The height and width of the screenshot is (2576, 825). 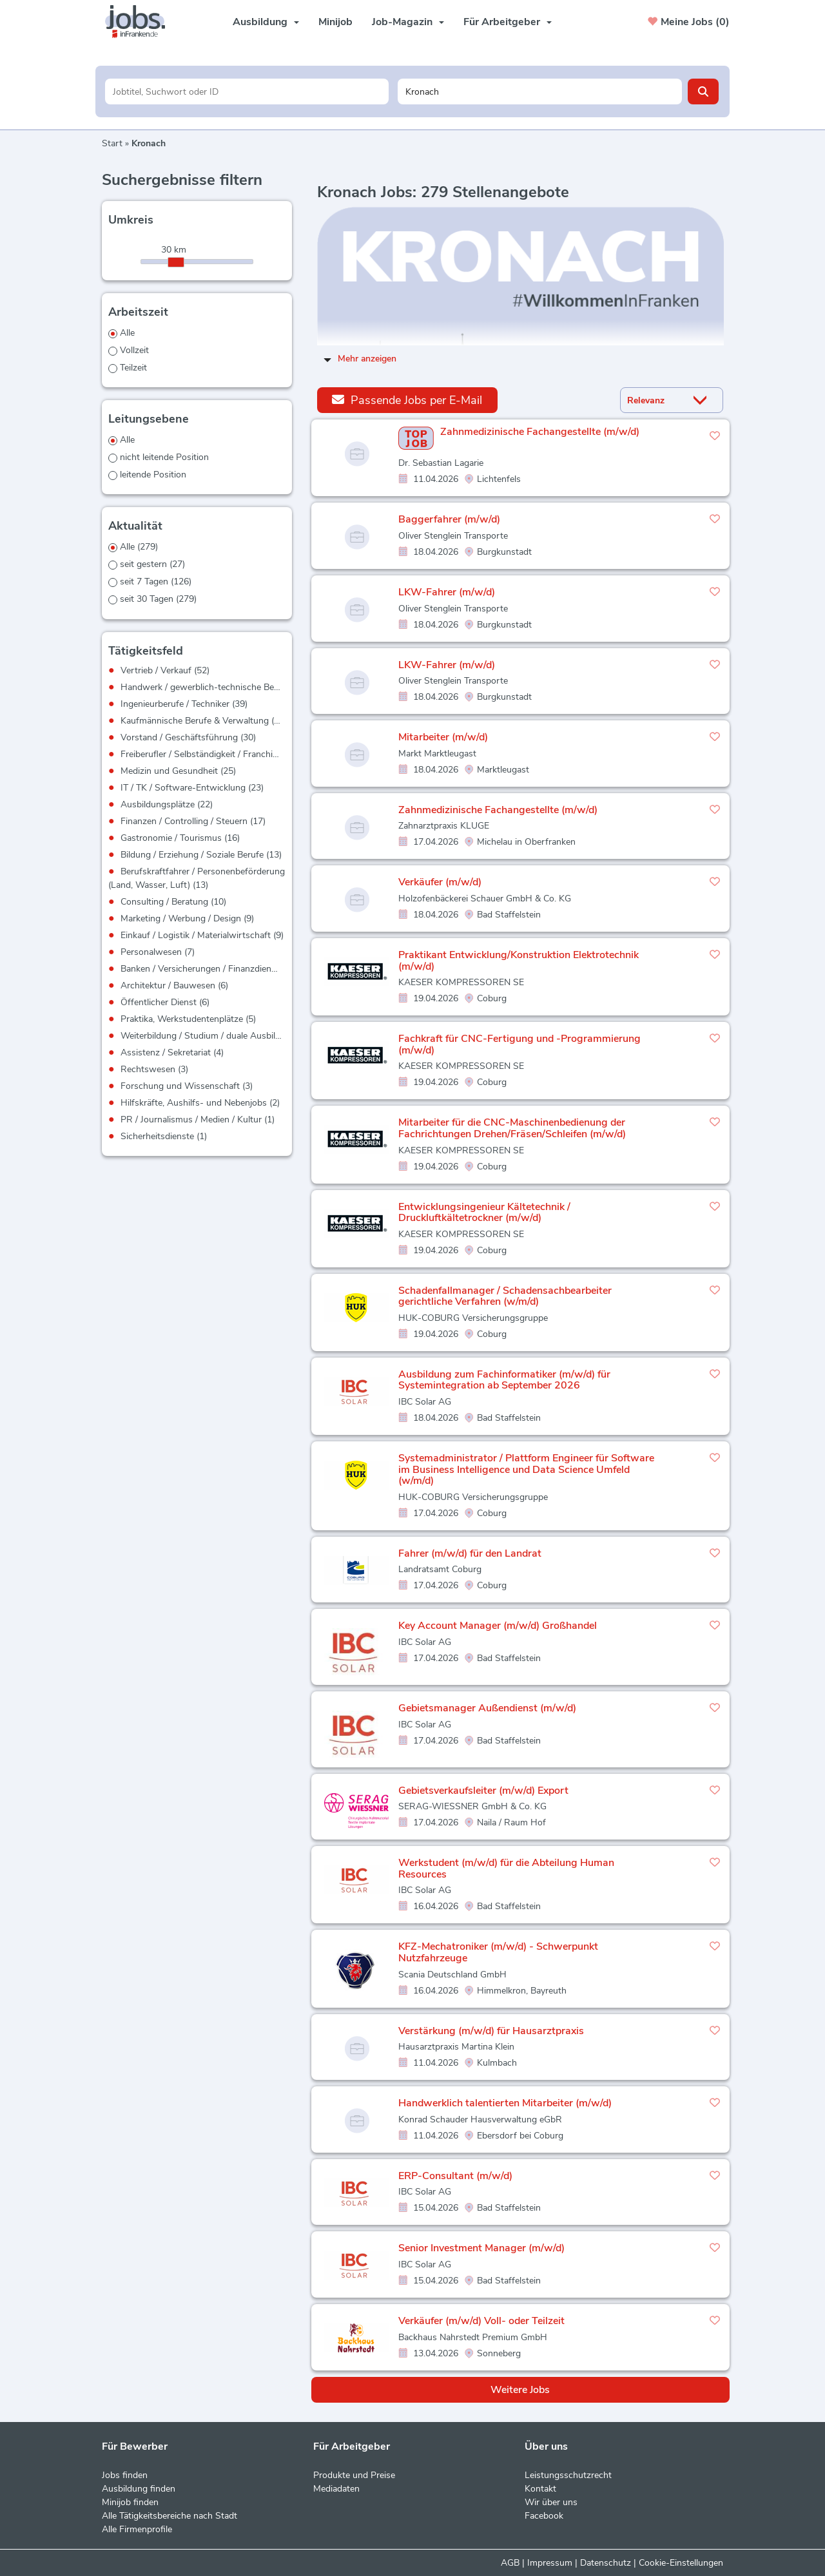 What do you see at coordinates (202, 935) in the screenshot?
I see `Einkauf / Logistik / Materialwirtschaft (9)` at bounding box center [202, 935].